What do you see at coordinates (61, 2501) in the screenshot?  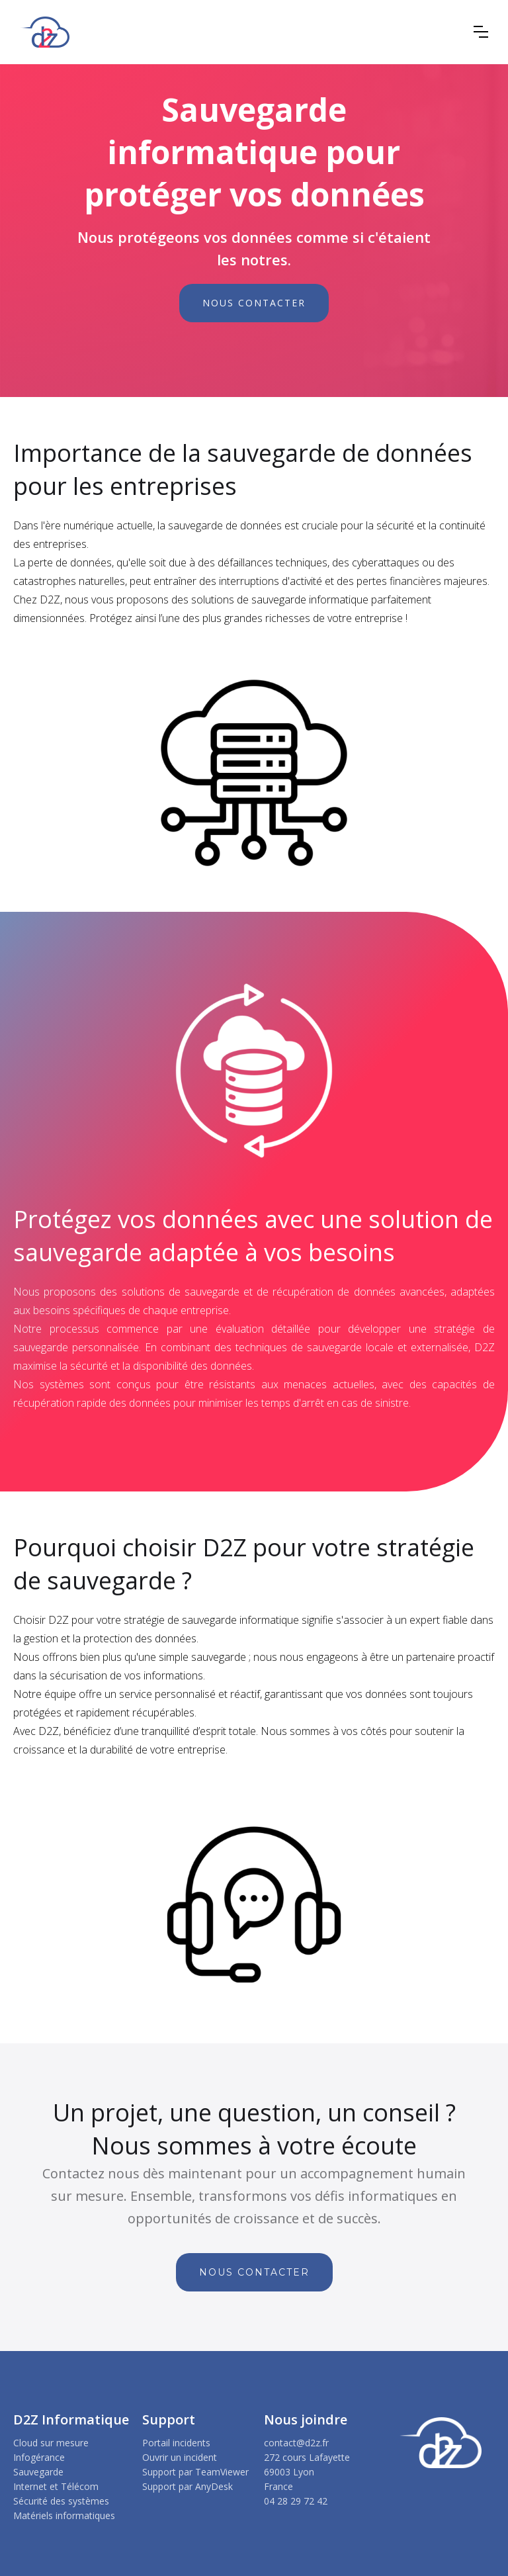 I see `Sécurité des systèmes` at bounding box center [61, 2501].